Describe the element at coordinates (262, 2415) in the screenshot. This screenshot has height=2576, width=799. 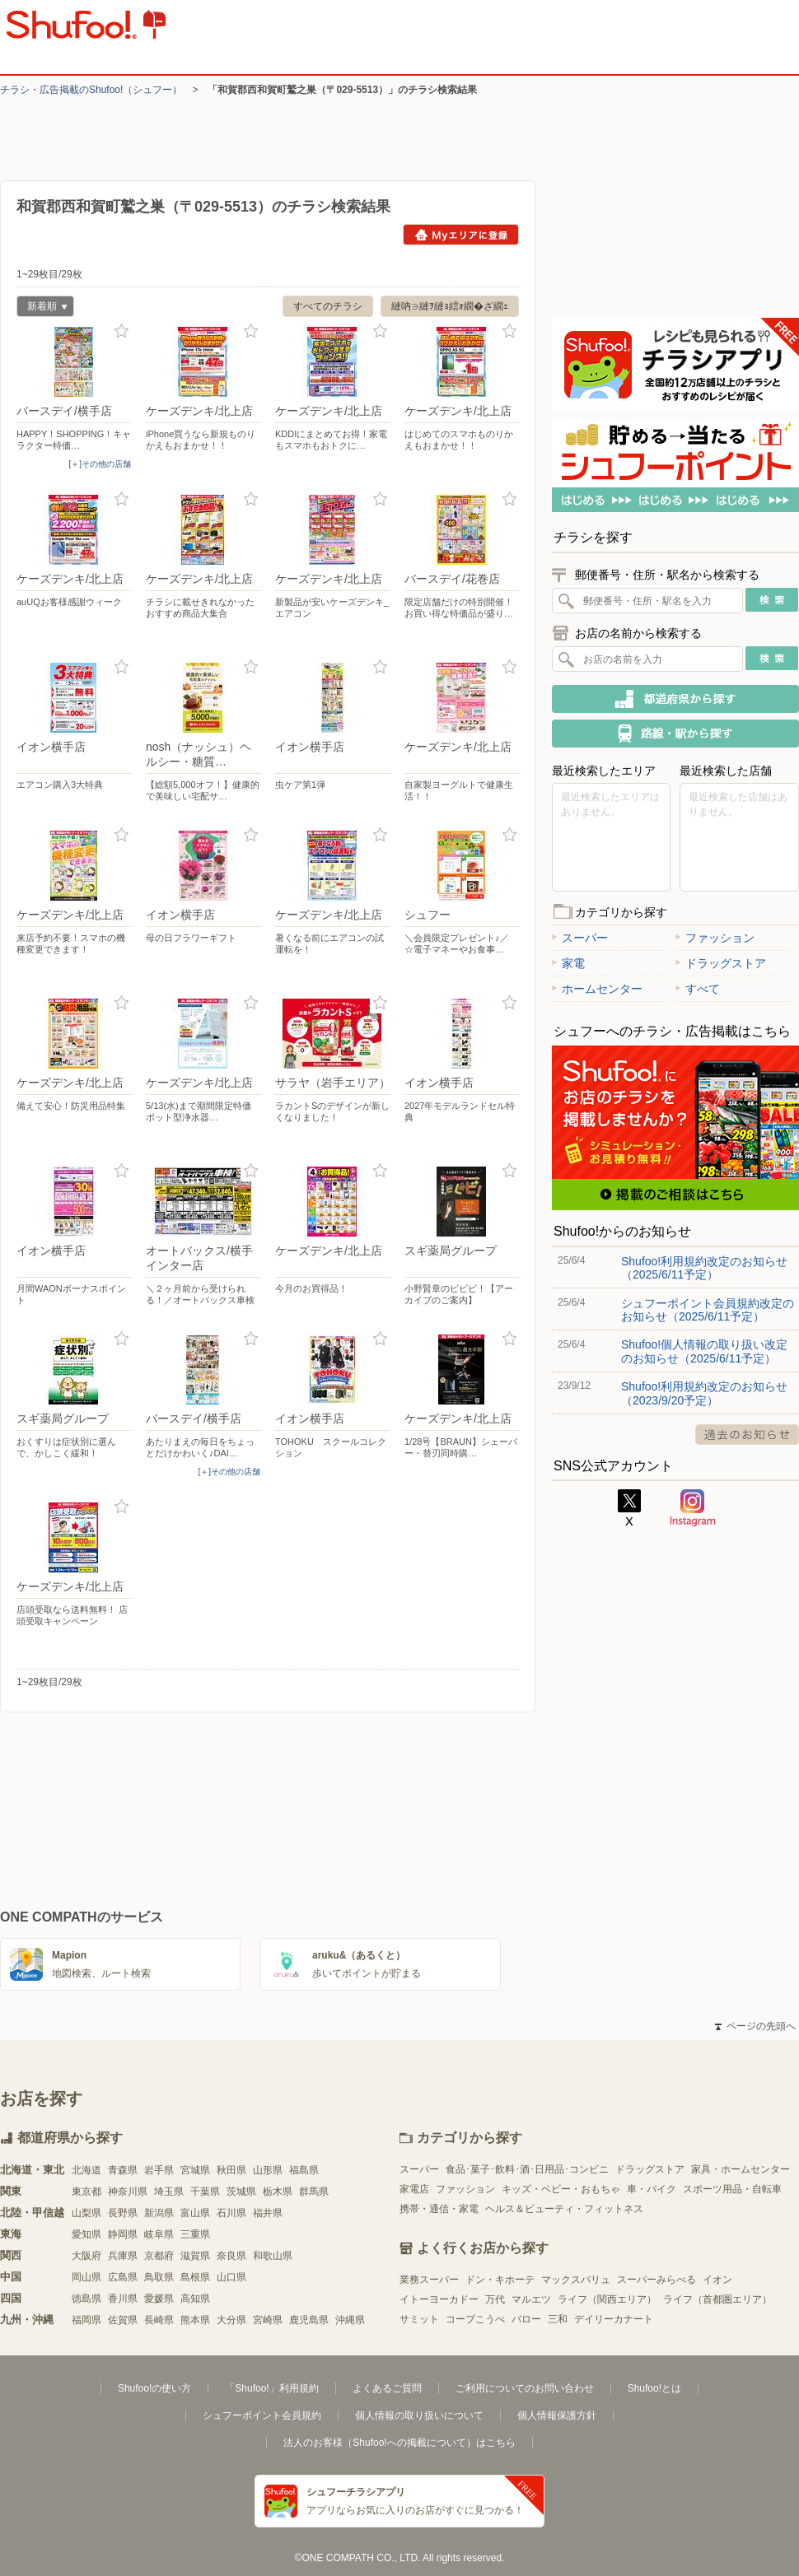
I see `シュフーポイント会員規約` at that location.